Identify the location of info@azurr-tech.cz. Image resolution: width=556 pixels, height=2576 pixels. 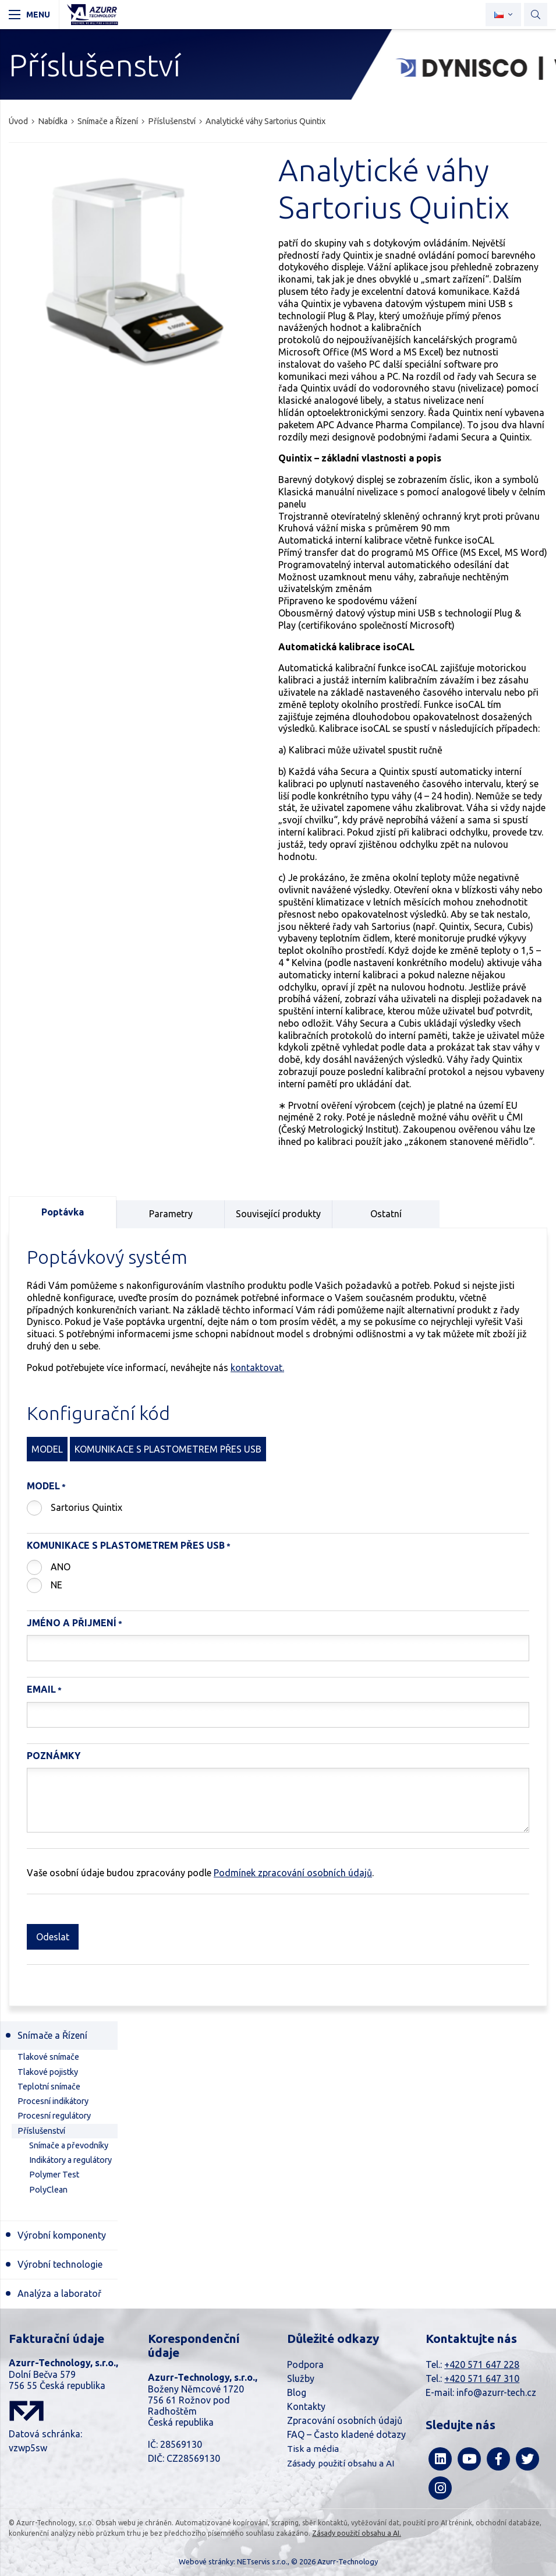
(496, 2392).